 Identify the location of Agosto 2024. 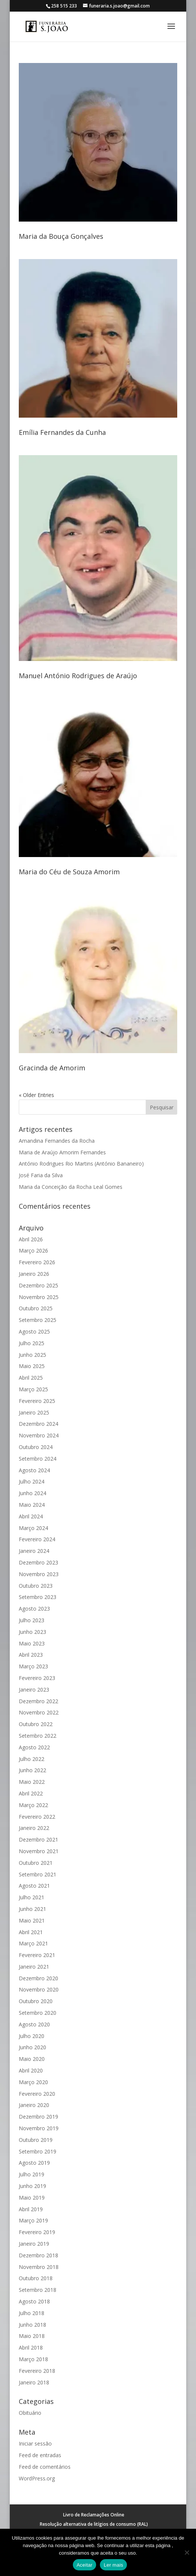
(34, 1470).